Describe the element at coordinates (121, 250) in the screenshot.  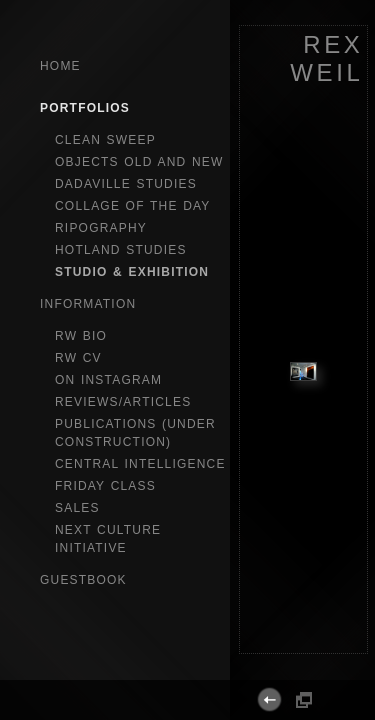
I see `hotland studies` at that location.